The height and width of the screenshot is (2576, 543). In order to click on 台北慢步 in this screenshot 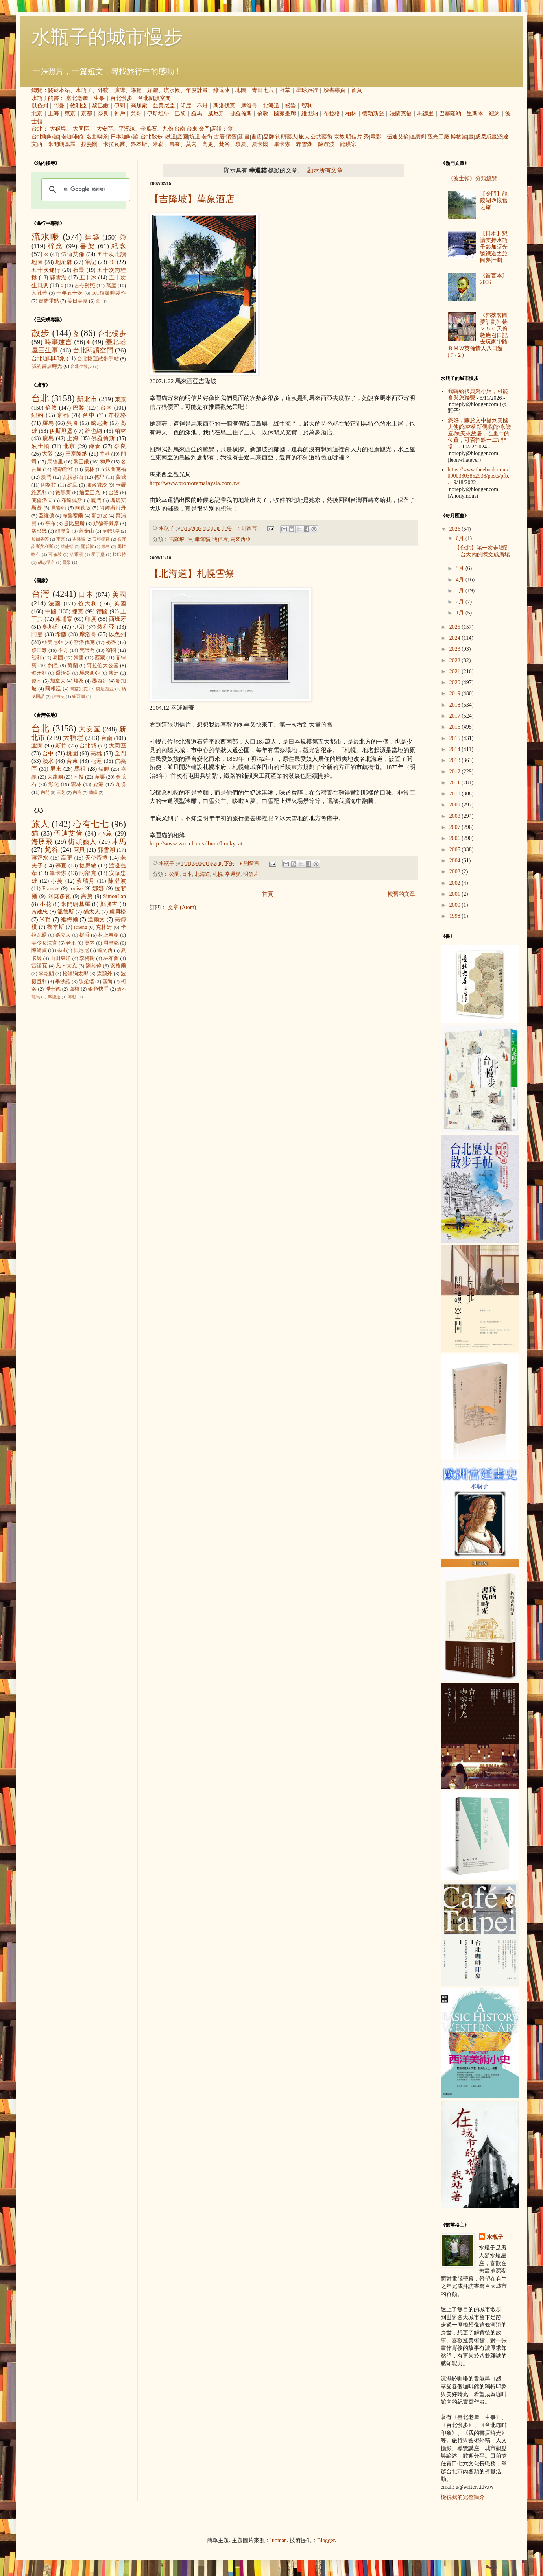, I will do `click(121, 98)`.